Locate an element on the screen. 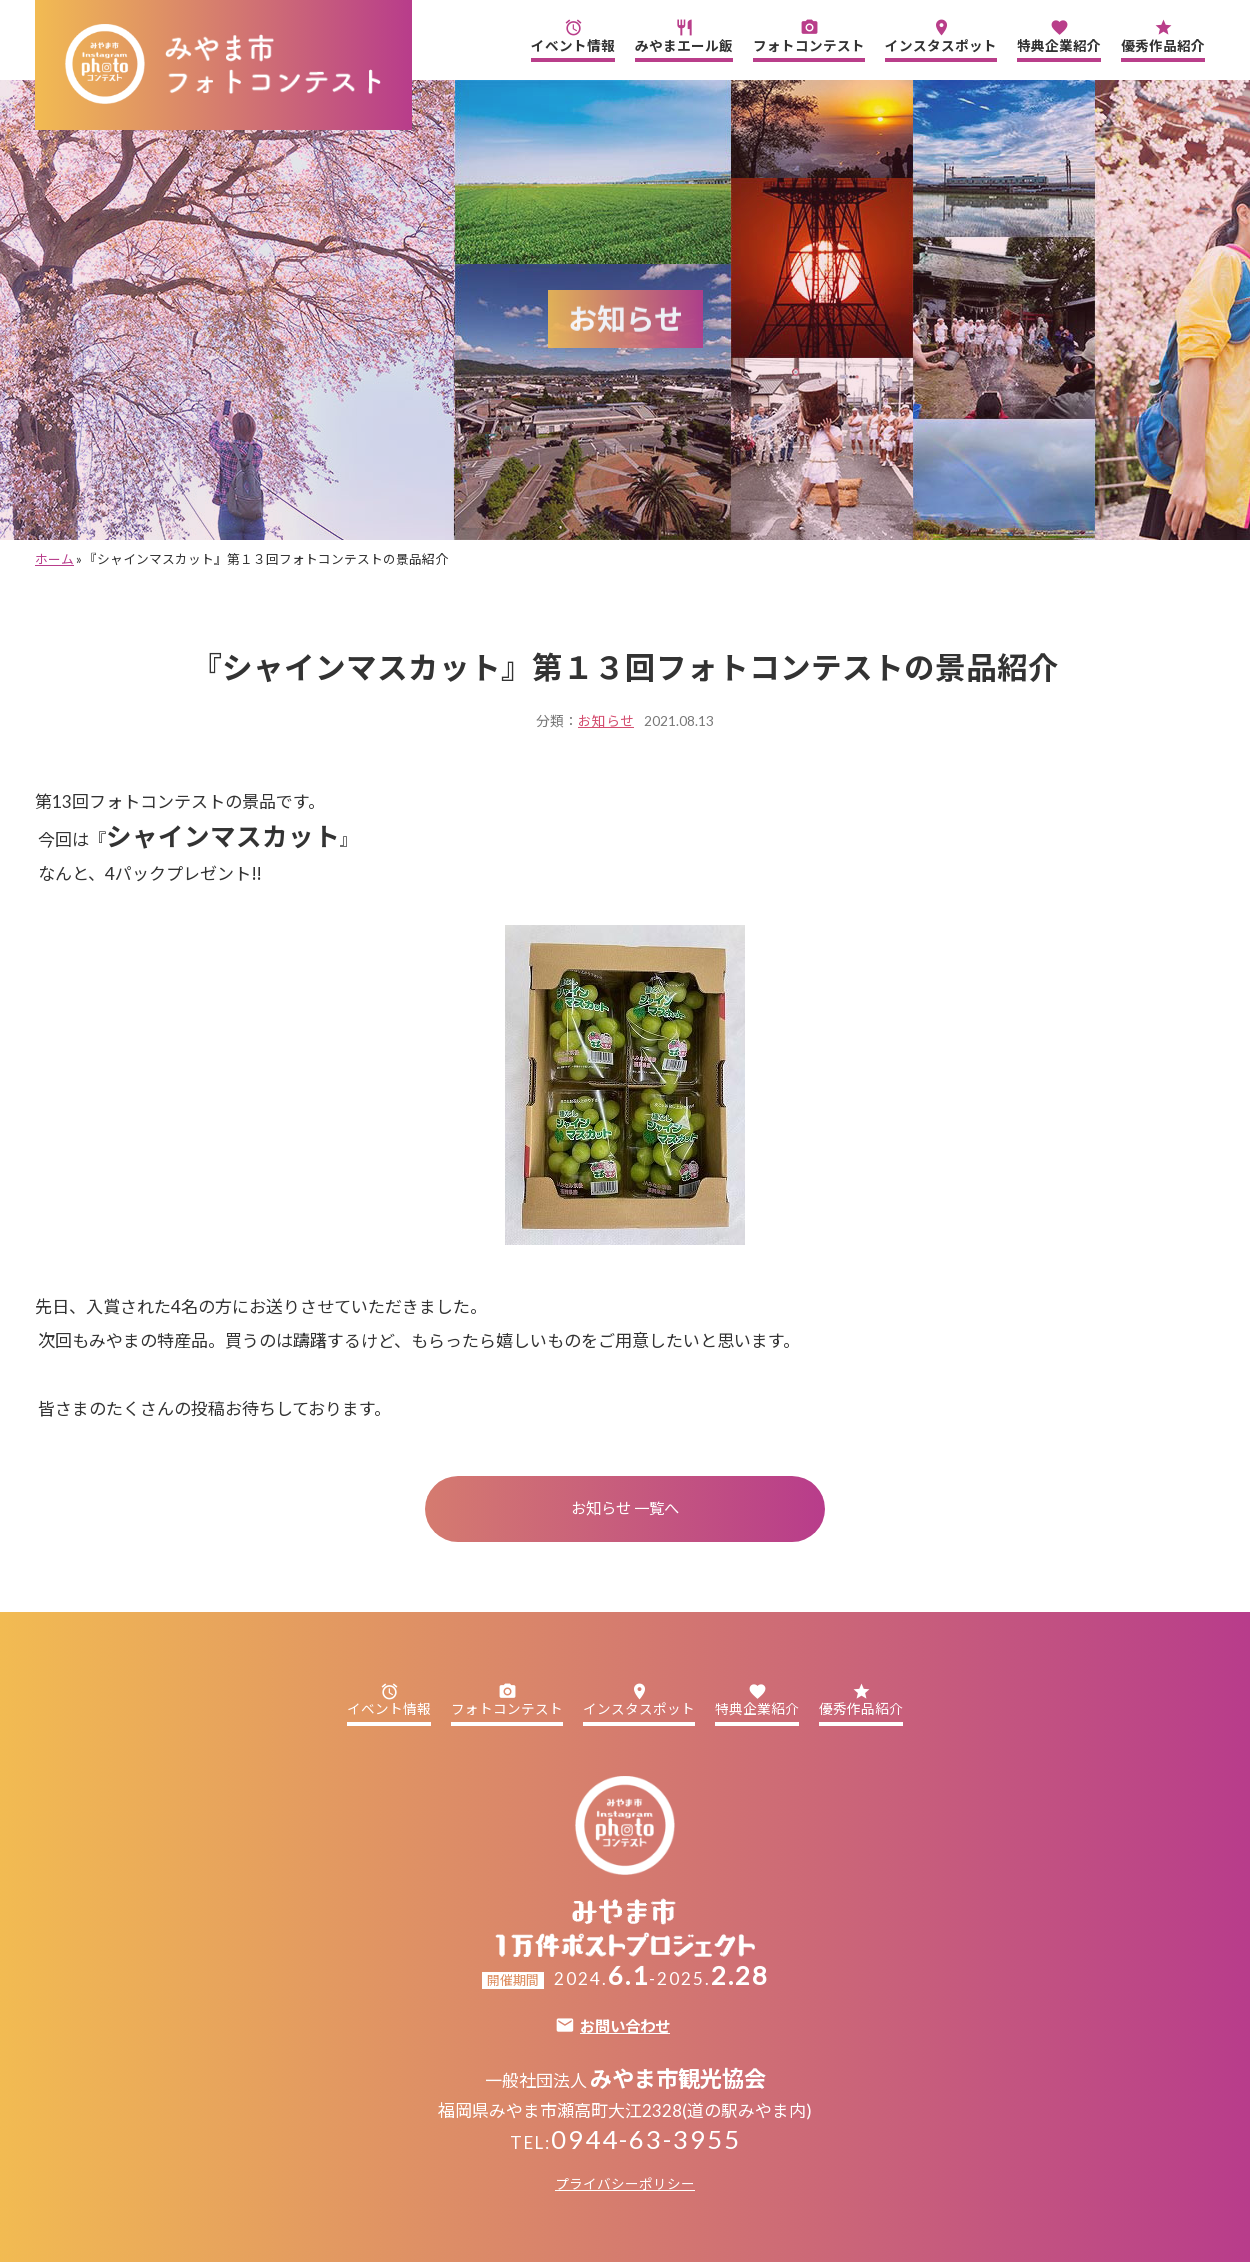 This screenshot has width=1250, height=2262. みやまエール飯 is located at coordinates (684, 36).